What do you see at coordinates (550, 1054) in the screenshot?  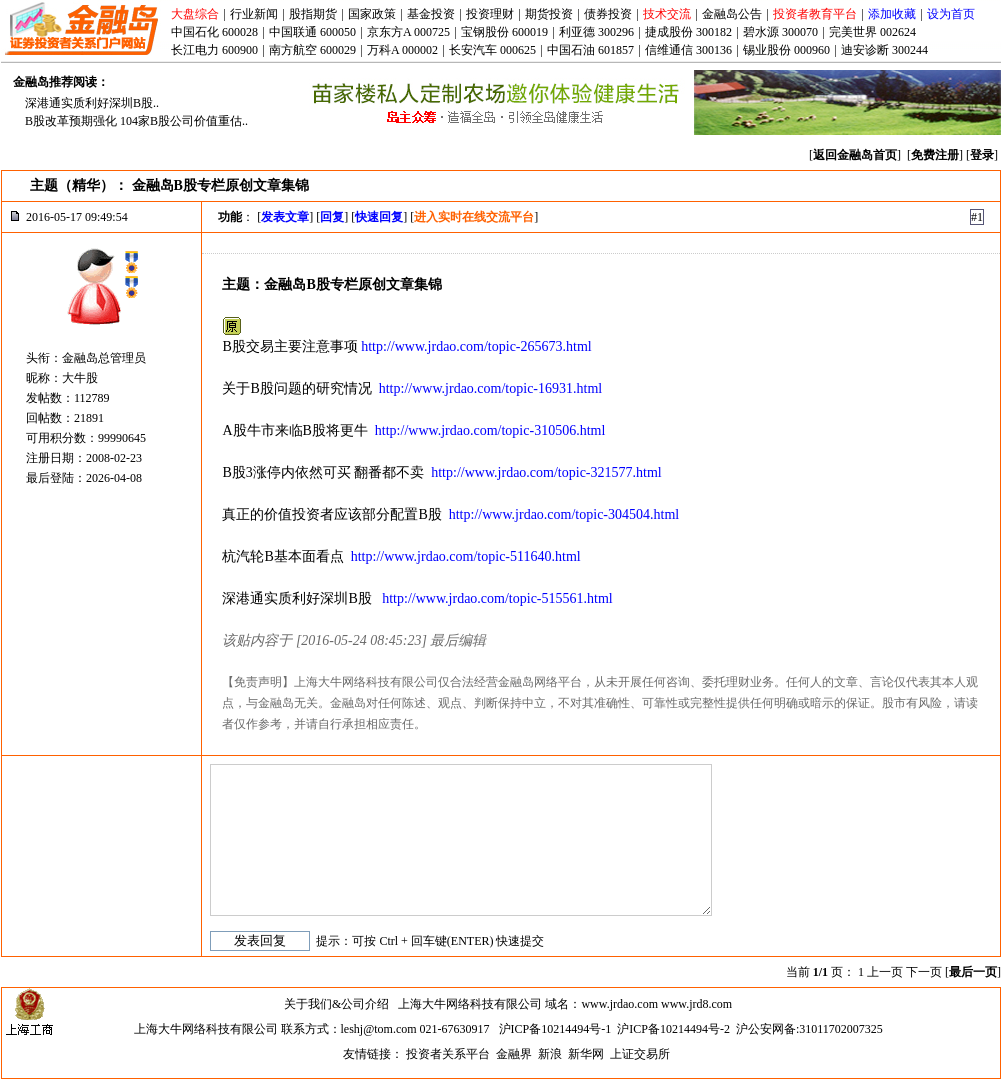 I see `新浪` at bounding box center [550, 1054].